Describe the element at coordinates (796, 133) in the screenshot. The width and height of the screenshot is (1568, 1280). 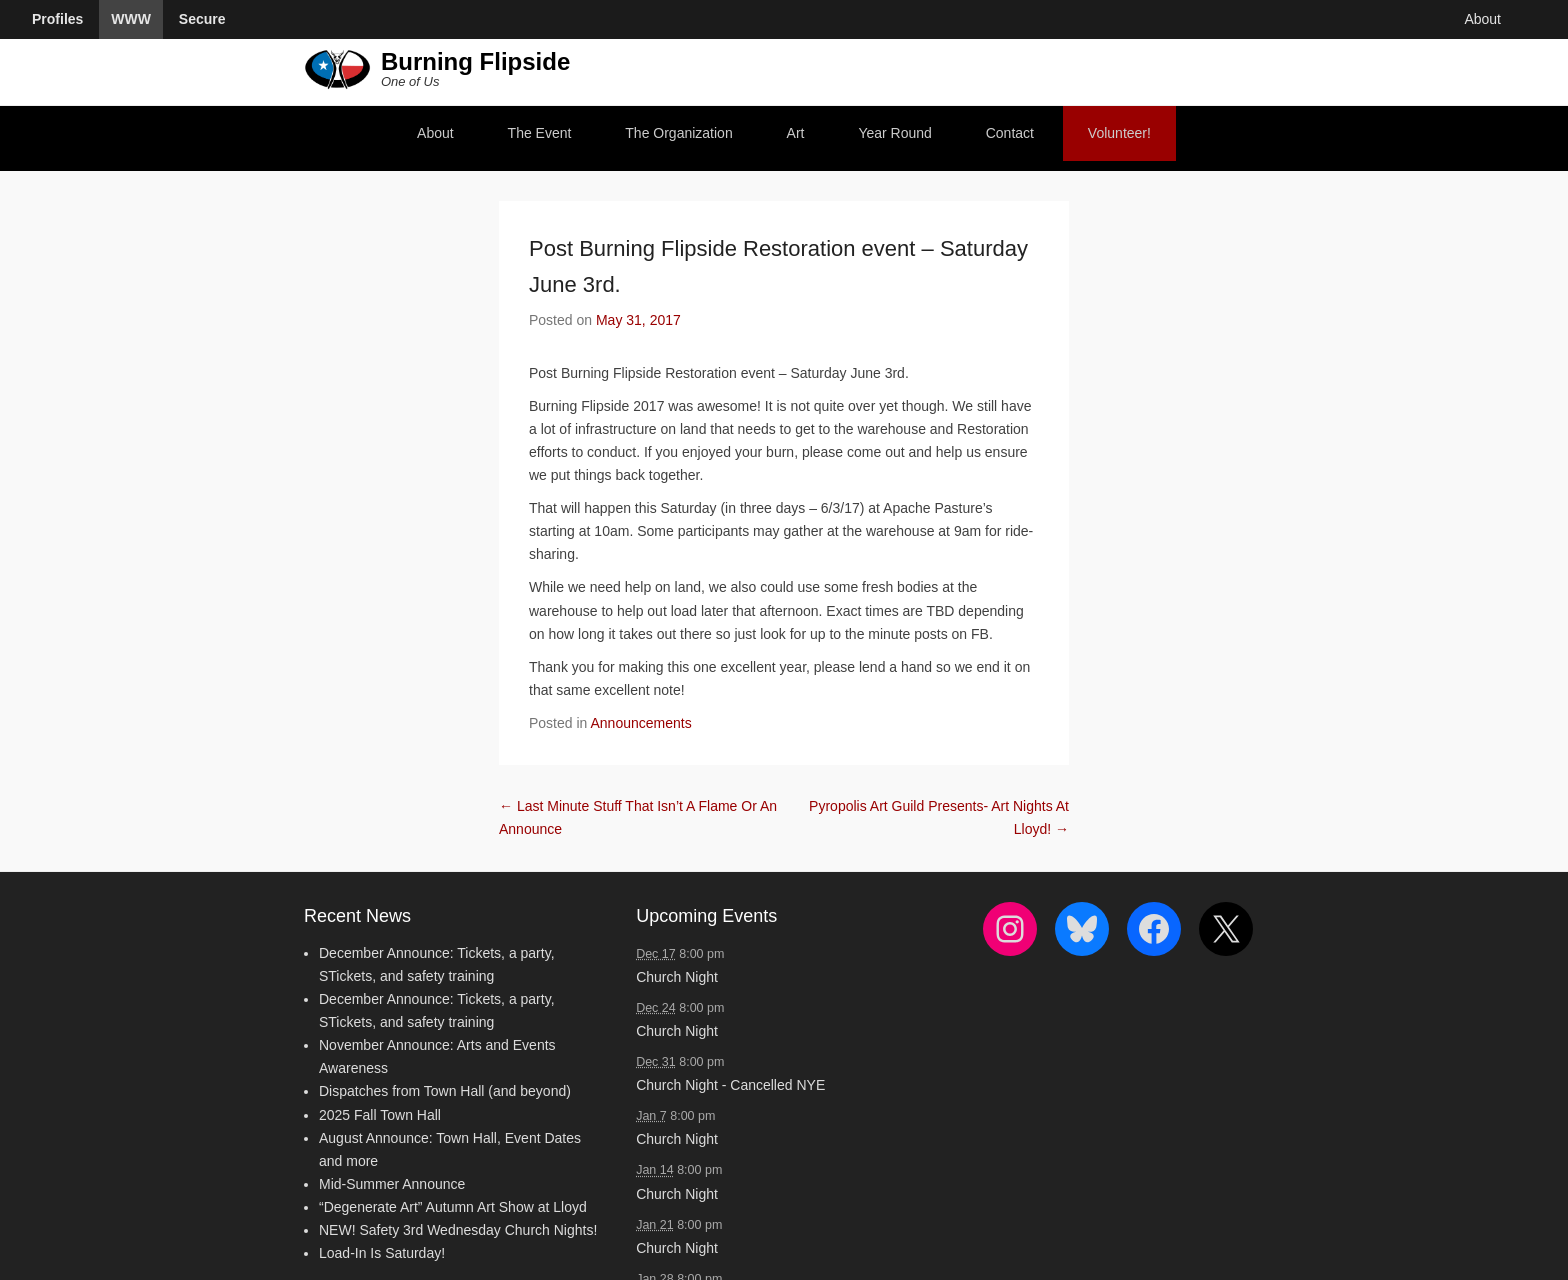
I see `Art` at that location.